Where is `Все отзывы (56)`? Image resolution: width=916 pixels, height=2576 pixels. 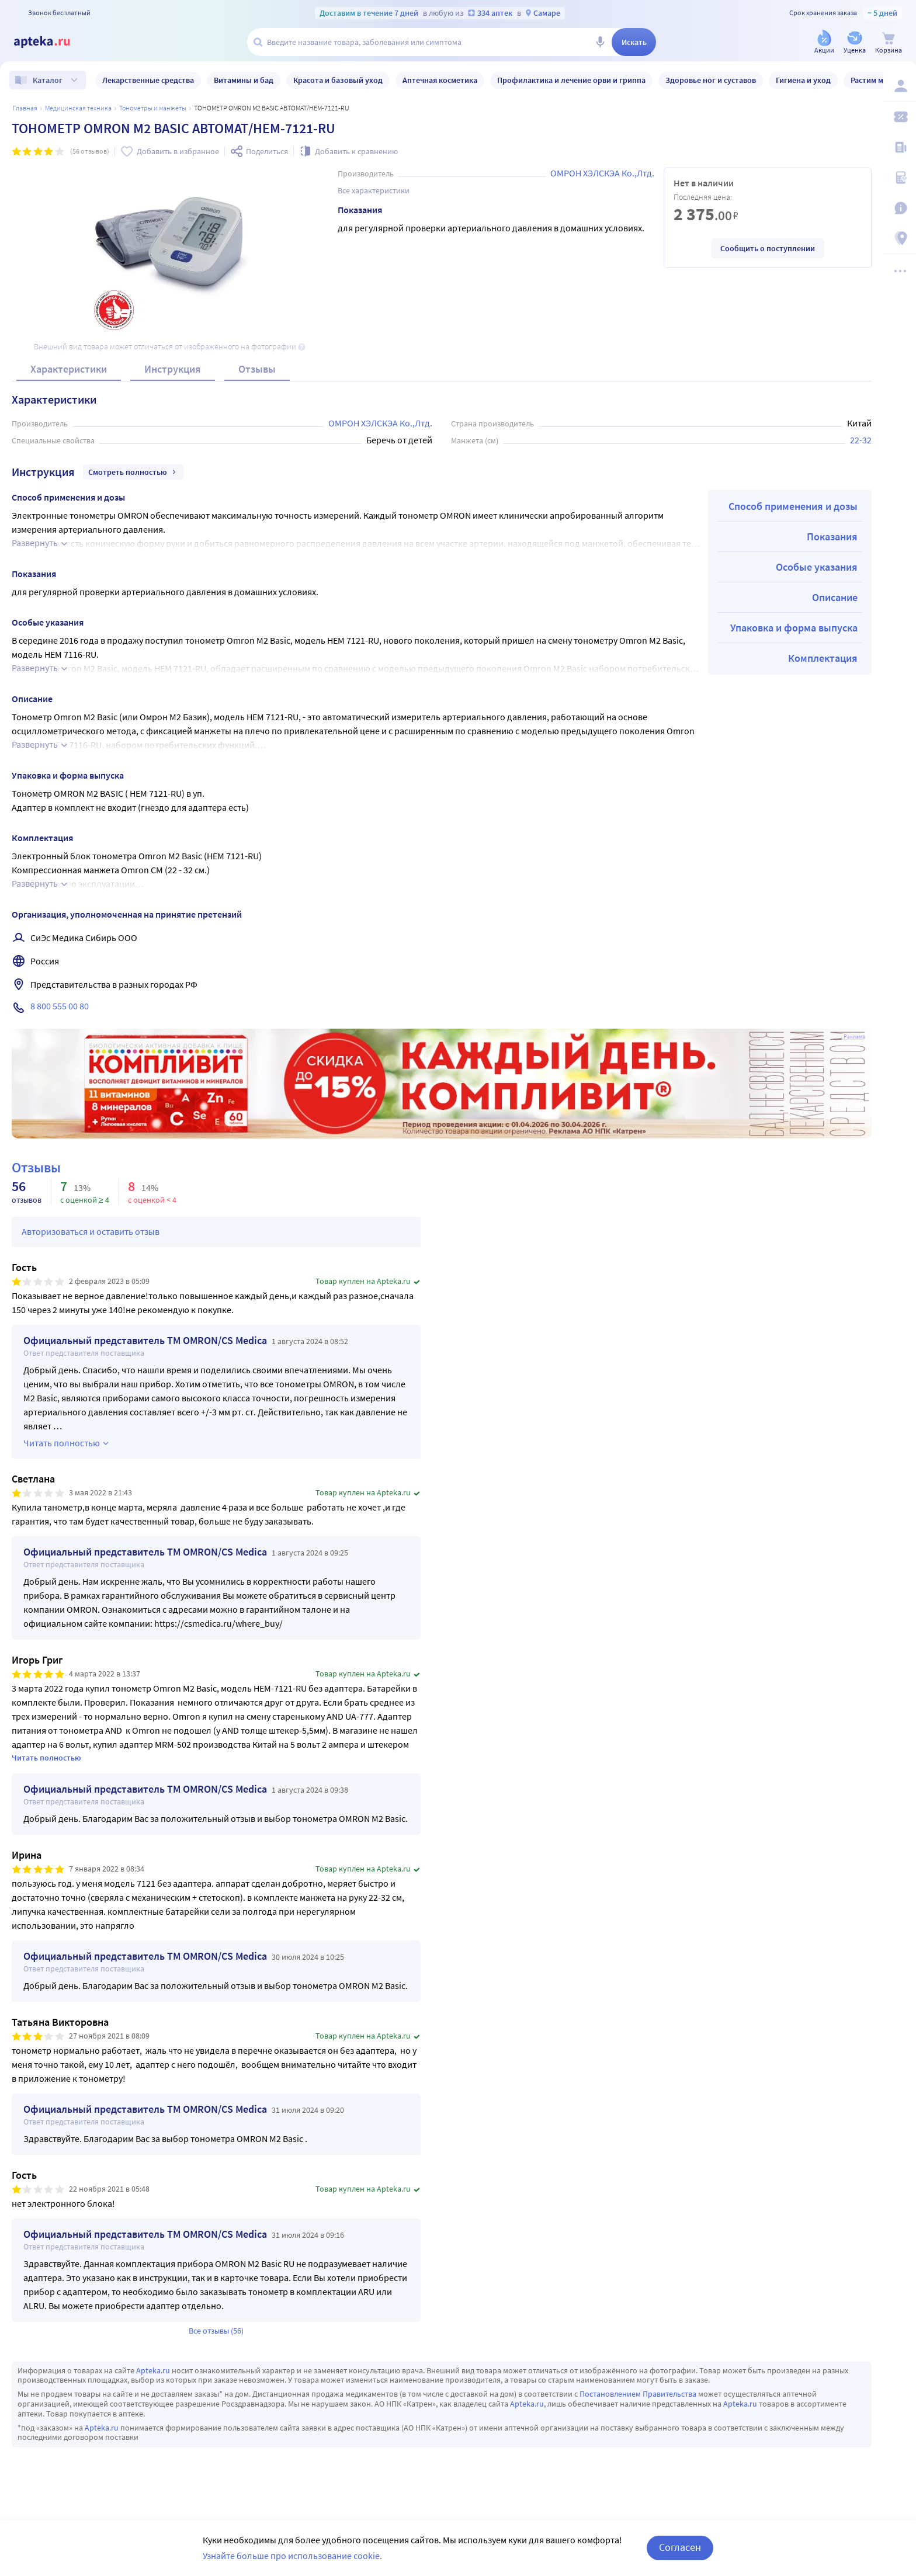
Все отзывы (56) is located at coordinates (216, 2330).